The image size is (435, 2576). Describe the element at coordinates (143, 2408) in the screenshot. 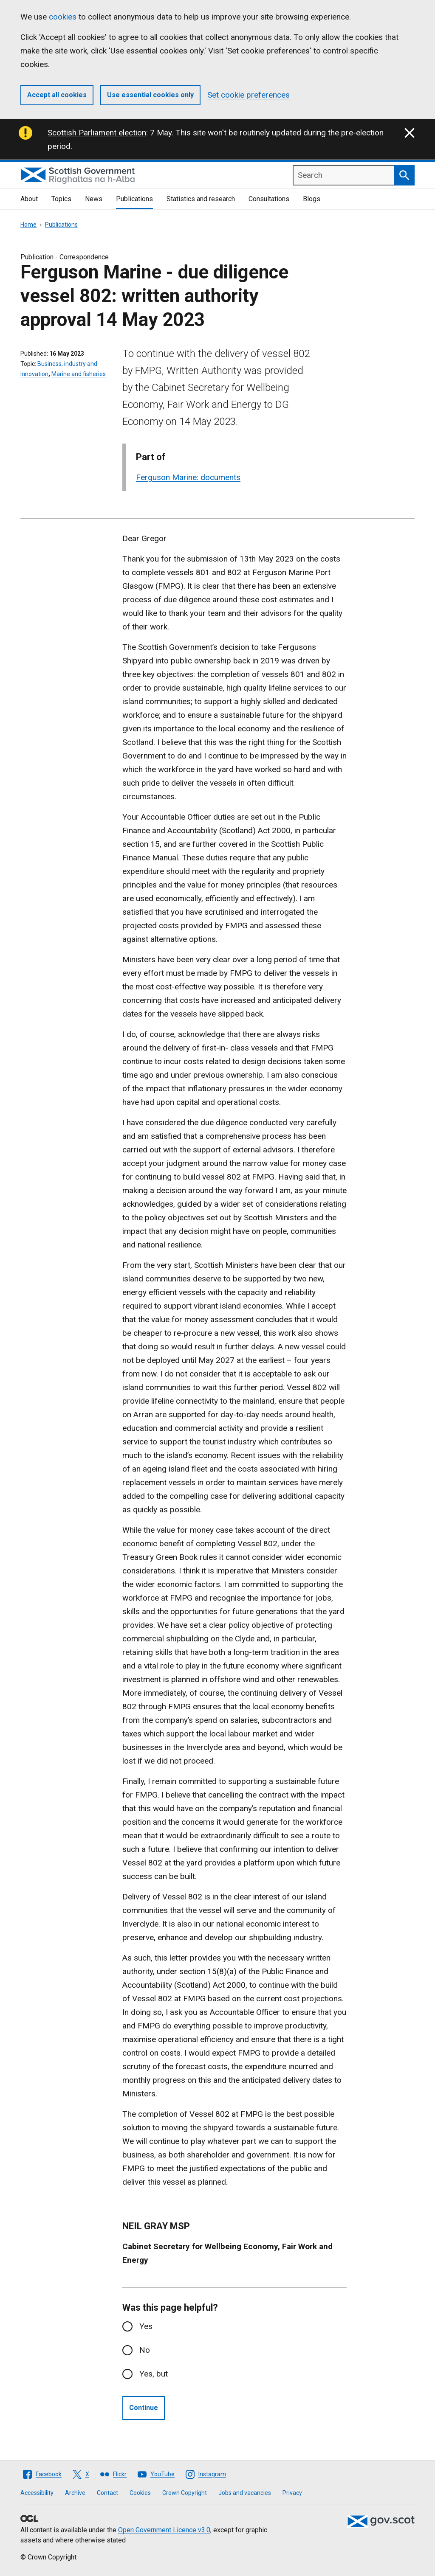

I see `Continue` at that location.